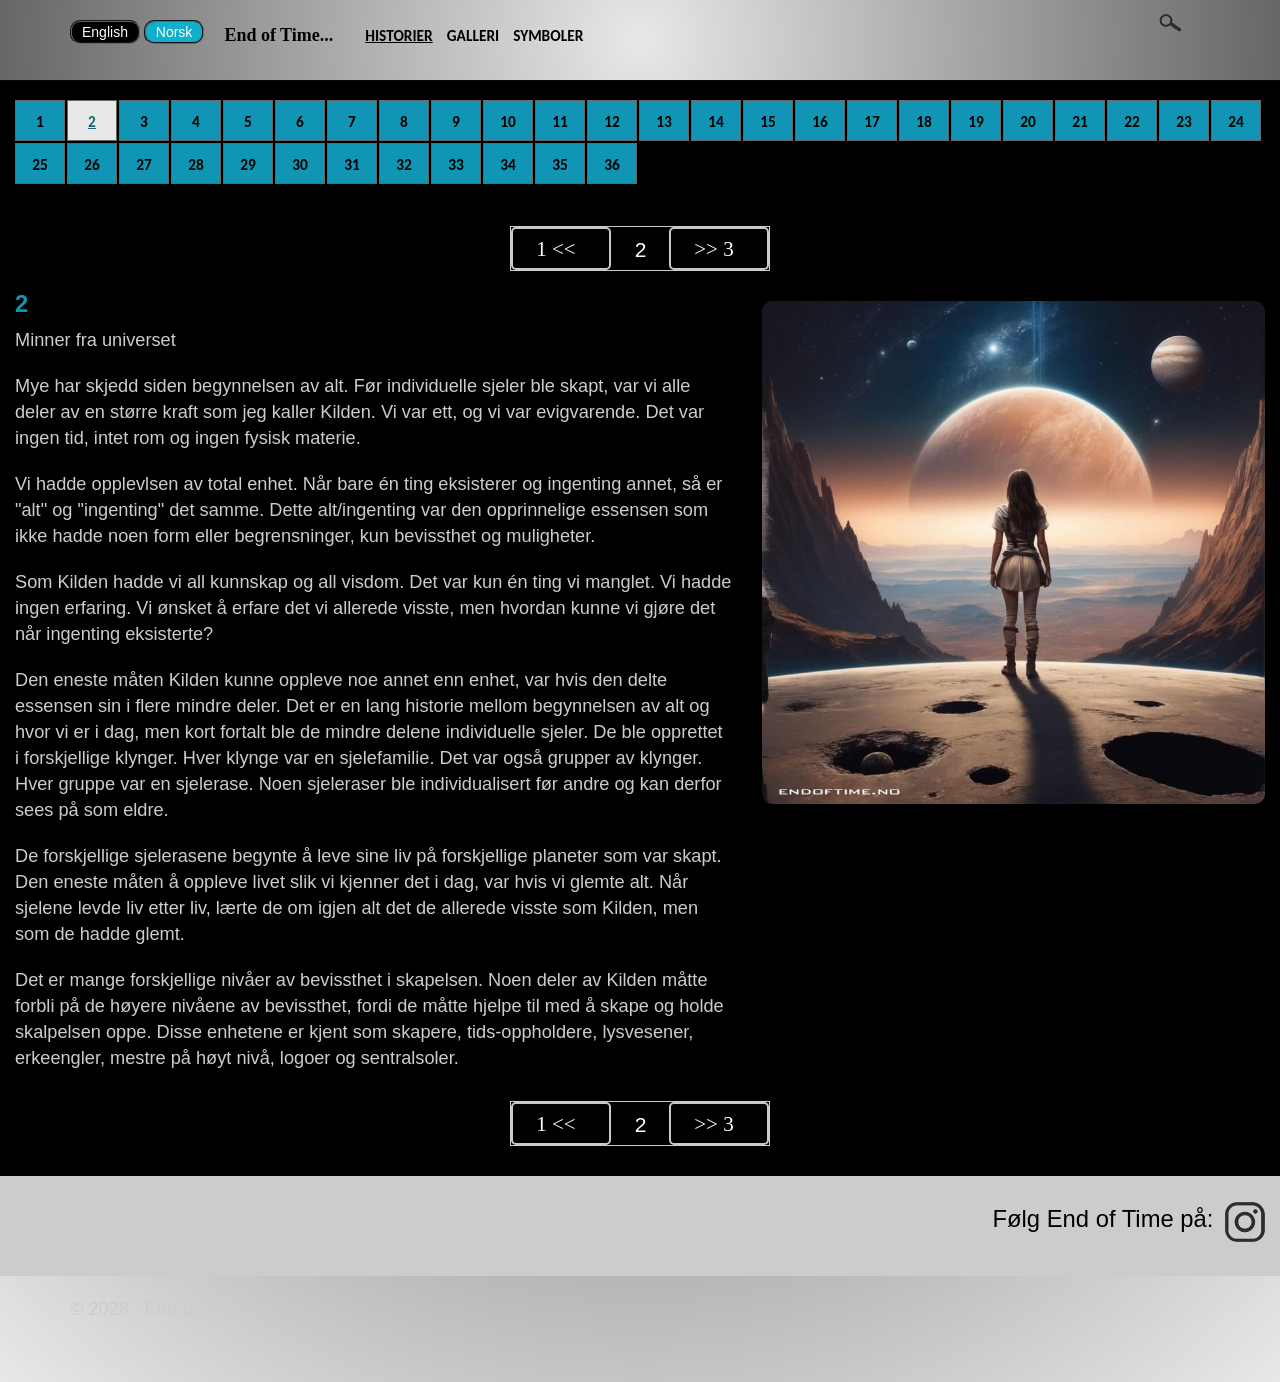  What do you see at coordinates (404, 164) in the screenshot?
I see `32` at bounding box center [404, 164].